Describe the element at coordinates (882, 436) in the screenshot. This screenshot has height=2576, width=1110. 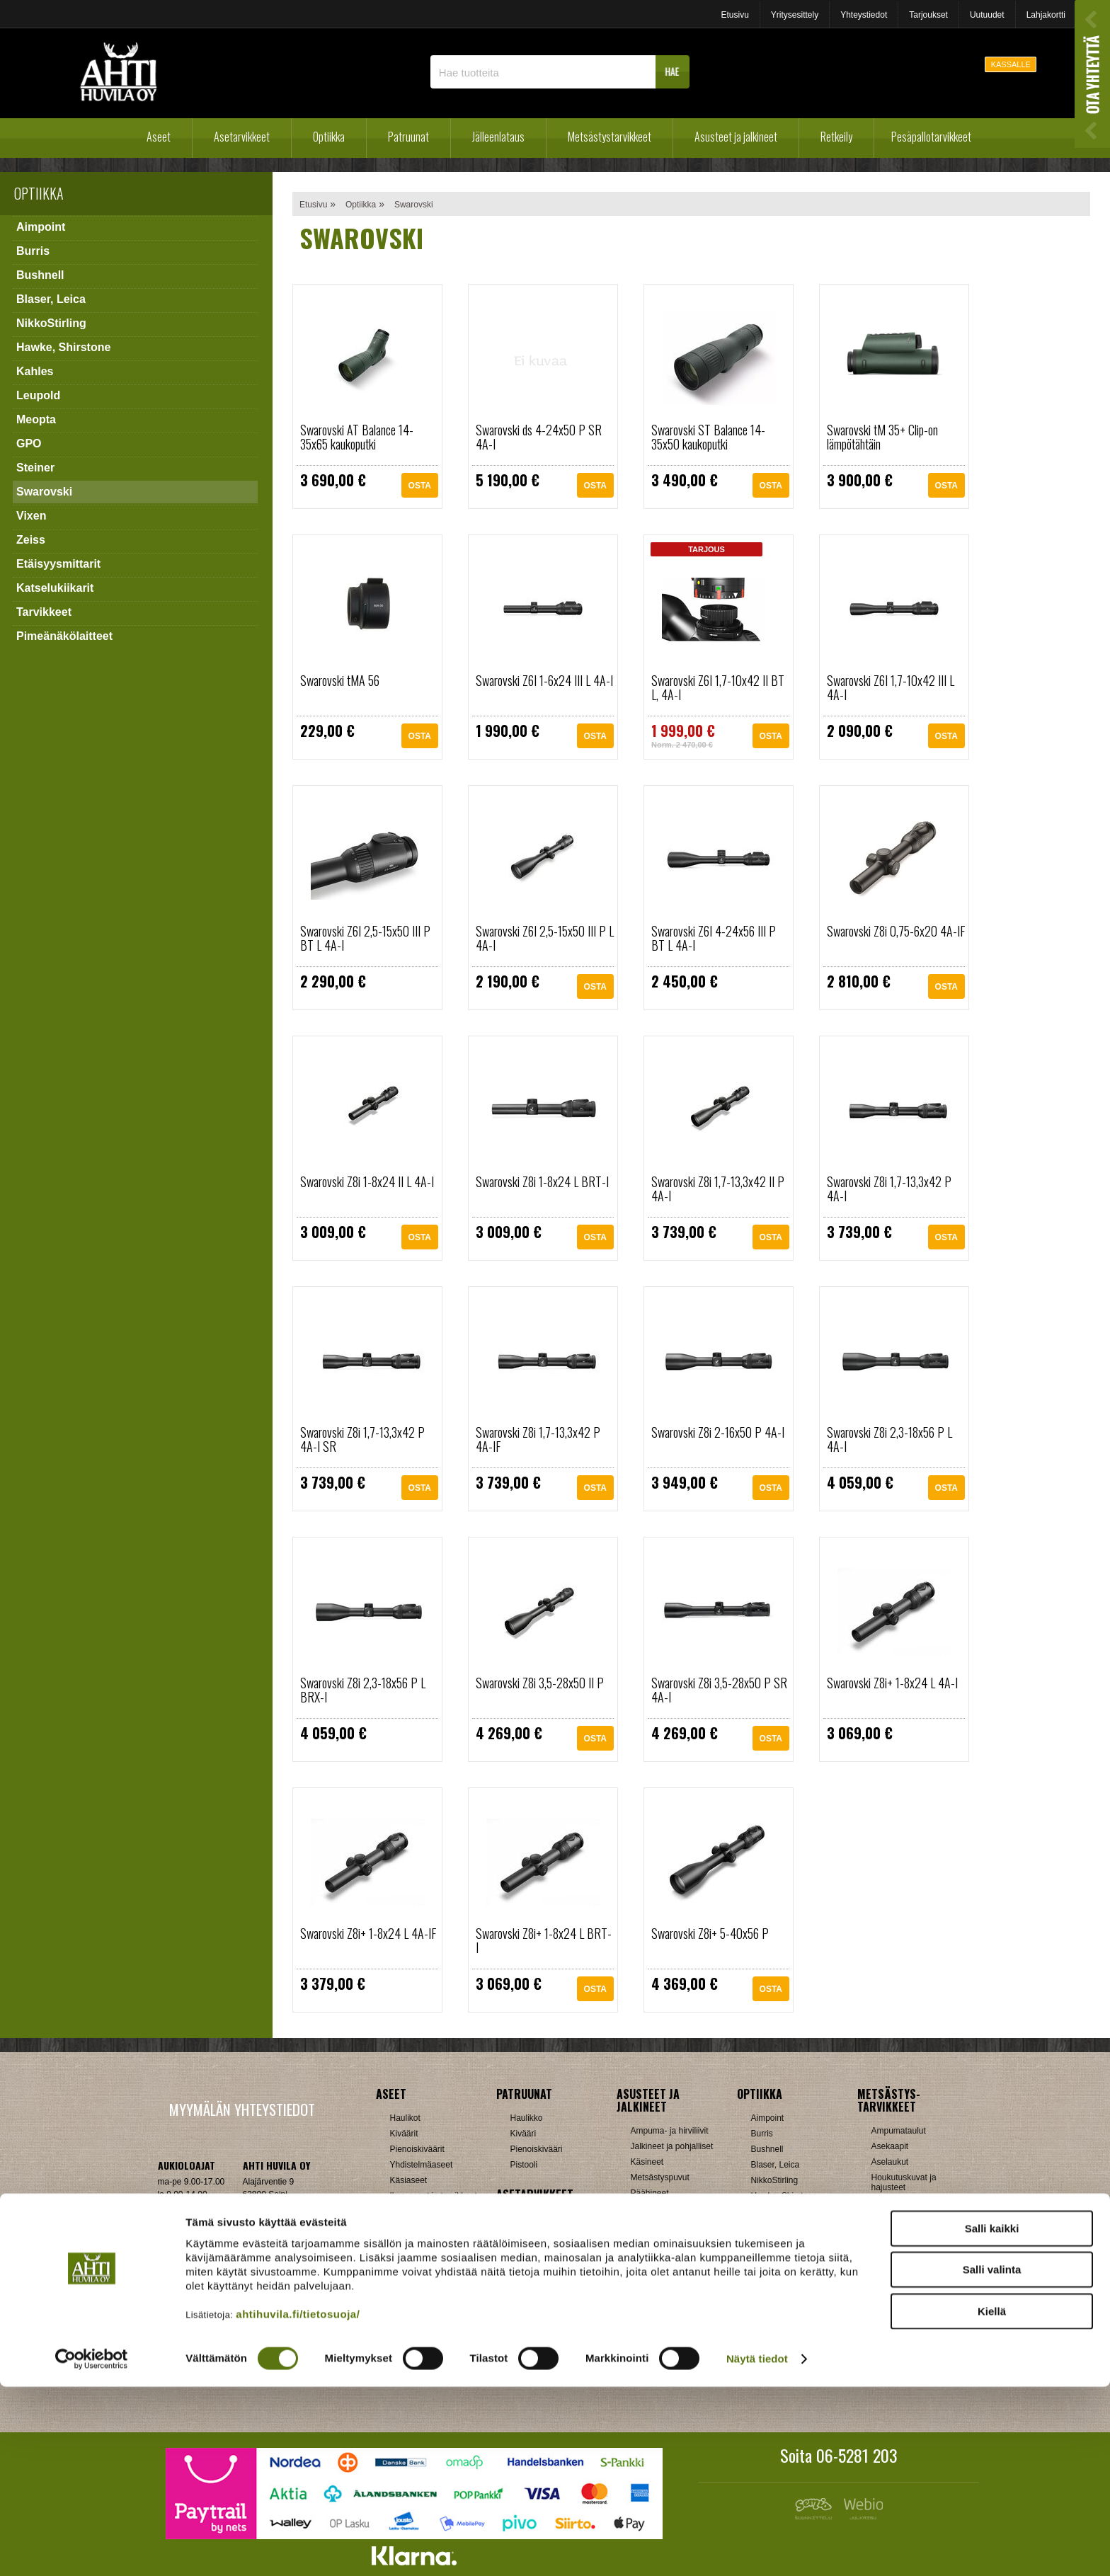
I see `Swarovski tM 35+ Clip-on lämpötähtäin` at that location.